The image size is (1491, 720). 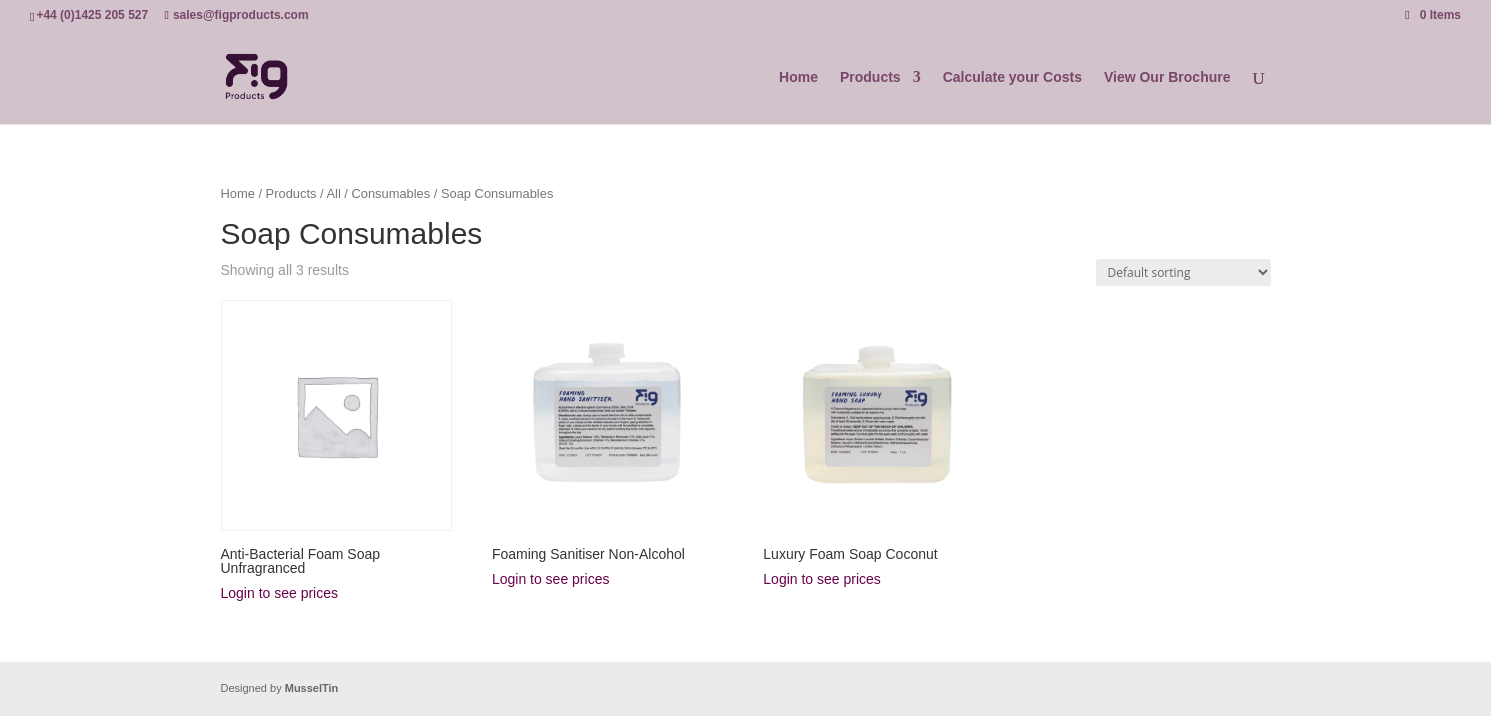 What do you see at coordinates (1183, 272) in the screenshot?
I see `[Shop order]` at bounding box center [1183, 272].